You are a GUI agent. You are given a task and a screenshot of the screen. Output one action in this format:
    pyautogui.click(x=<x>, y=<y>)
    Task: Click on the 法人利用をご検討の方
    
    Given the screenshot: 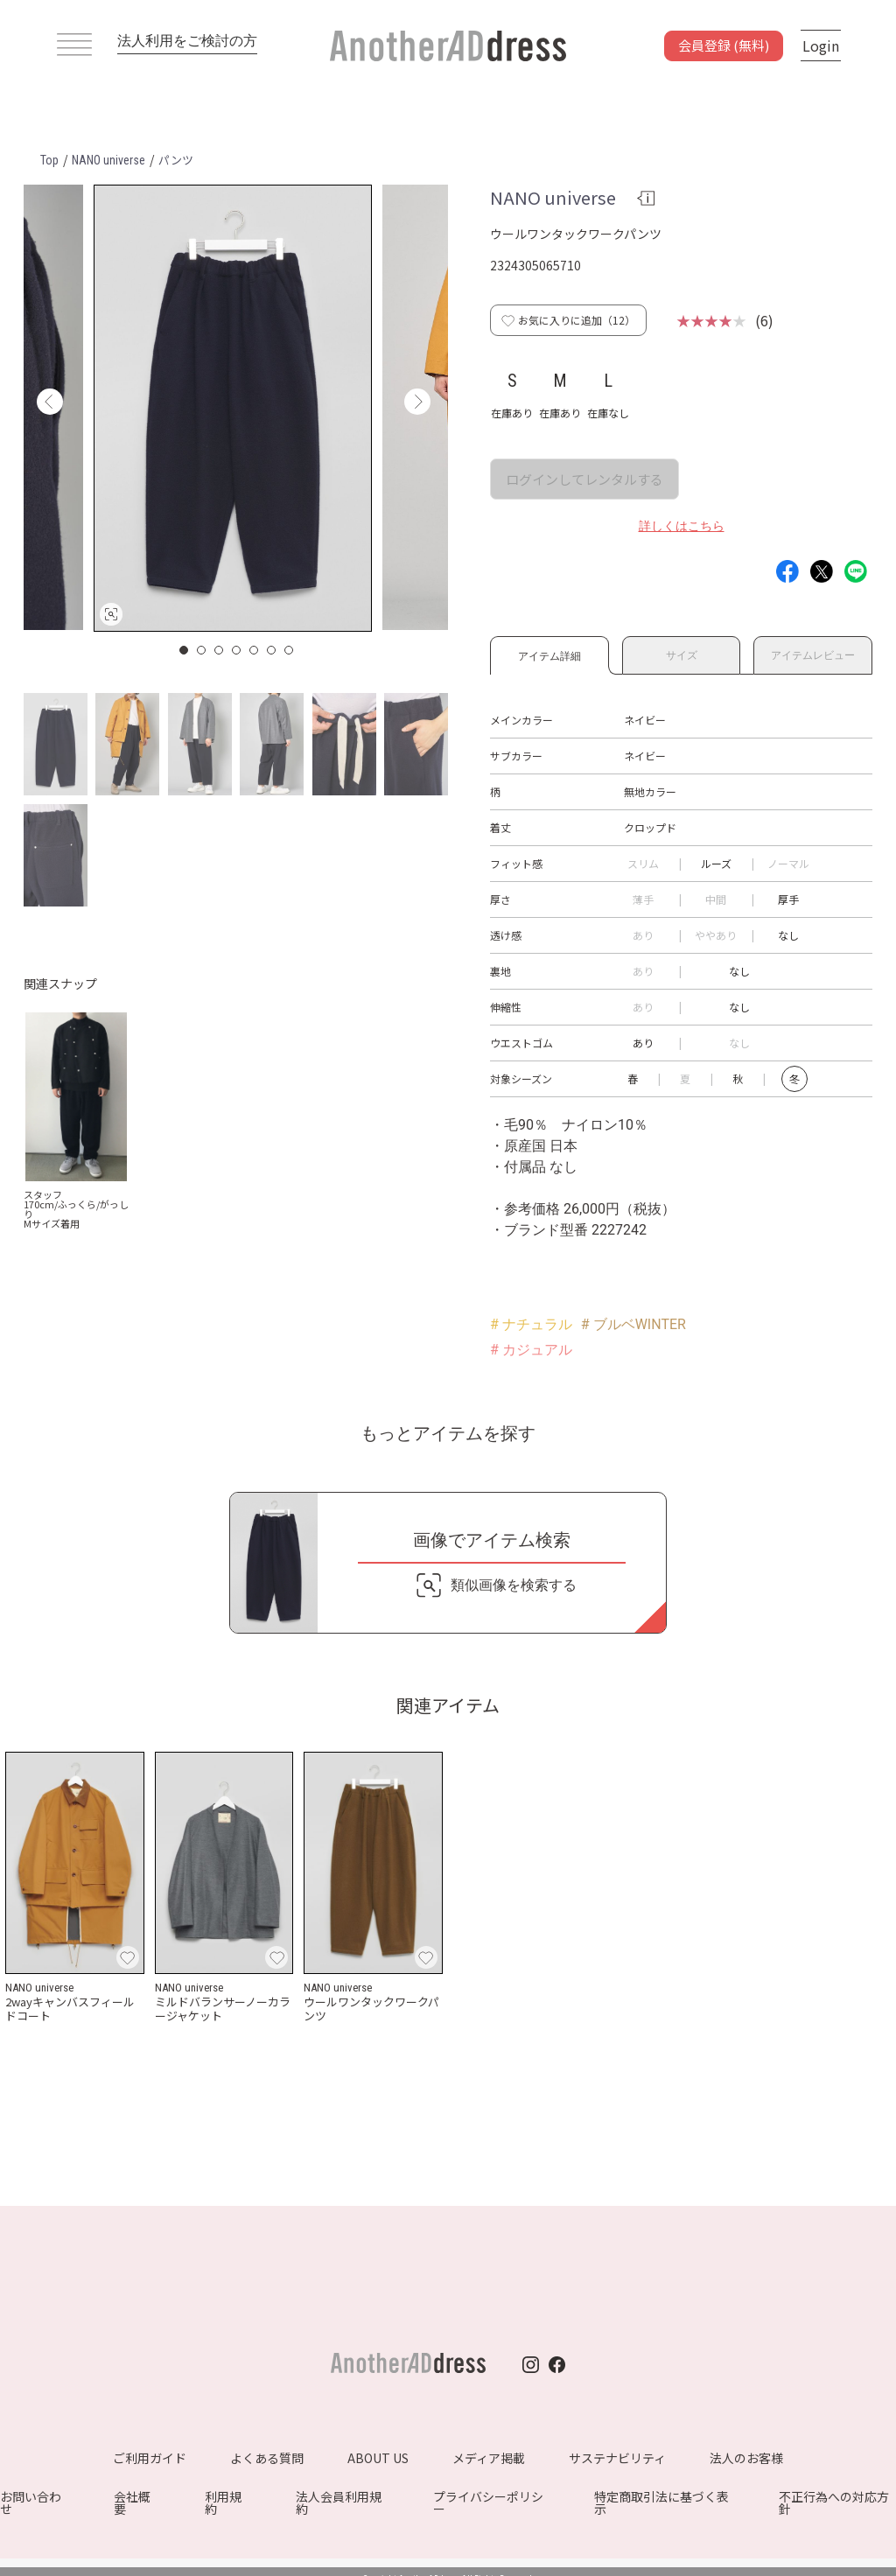 What is the action you would take?
    pyautogui.click(x=187, y=40)
    